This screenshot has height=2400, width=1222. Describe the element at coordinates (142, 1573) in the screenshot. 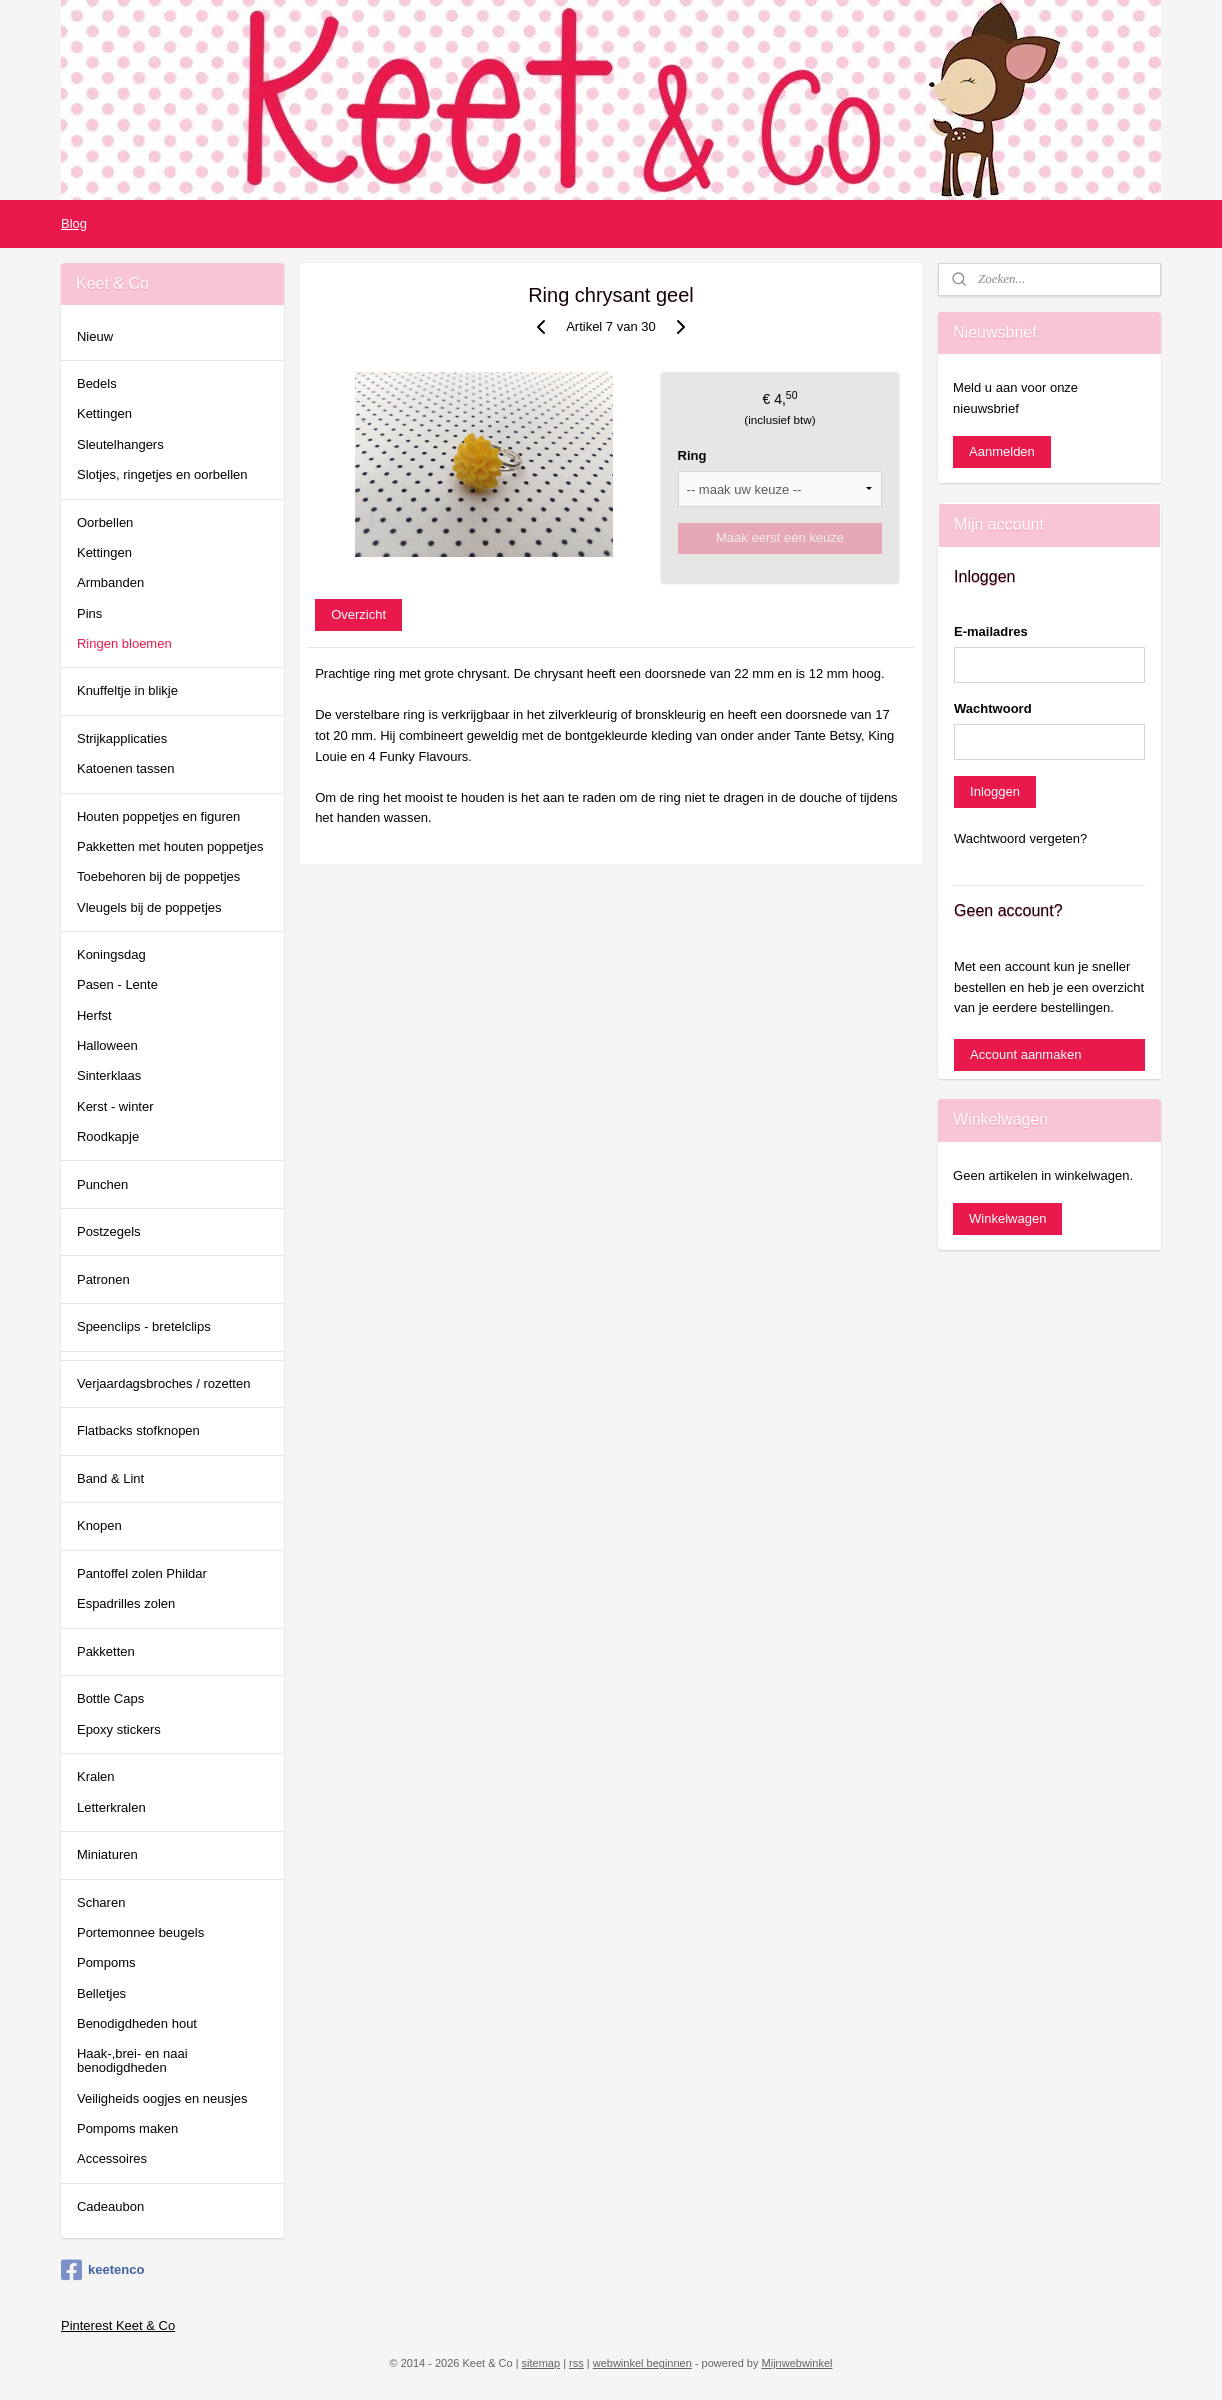

I see `Pantoffel zolen Phildar` at that location.